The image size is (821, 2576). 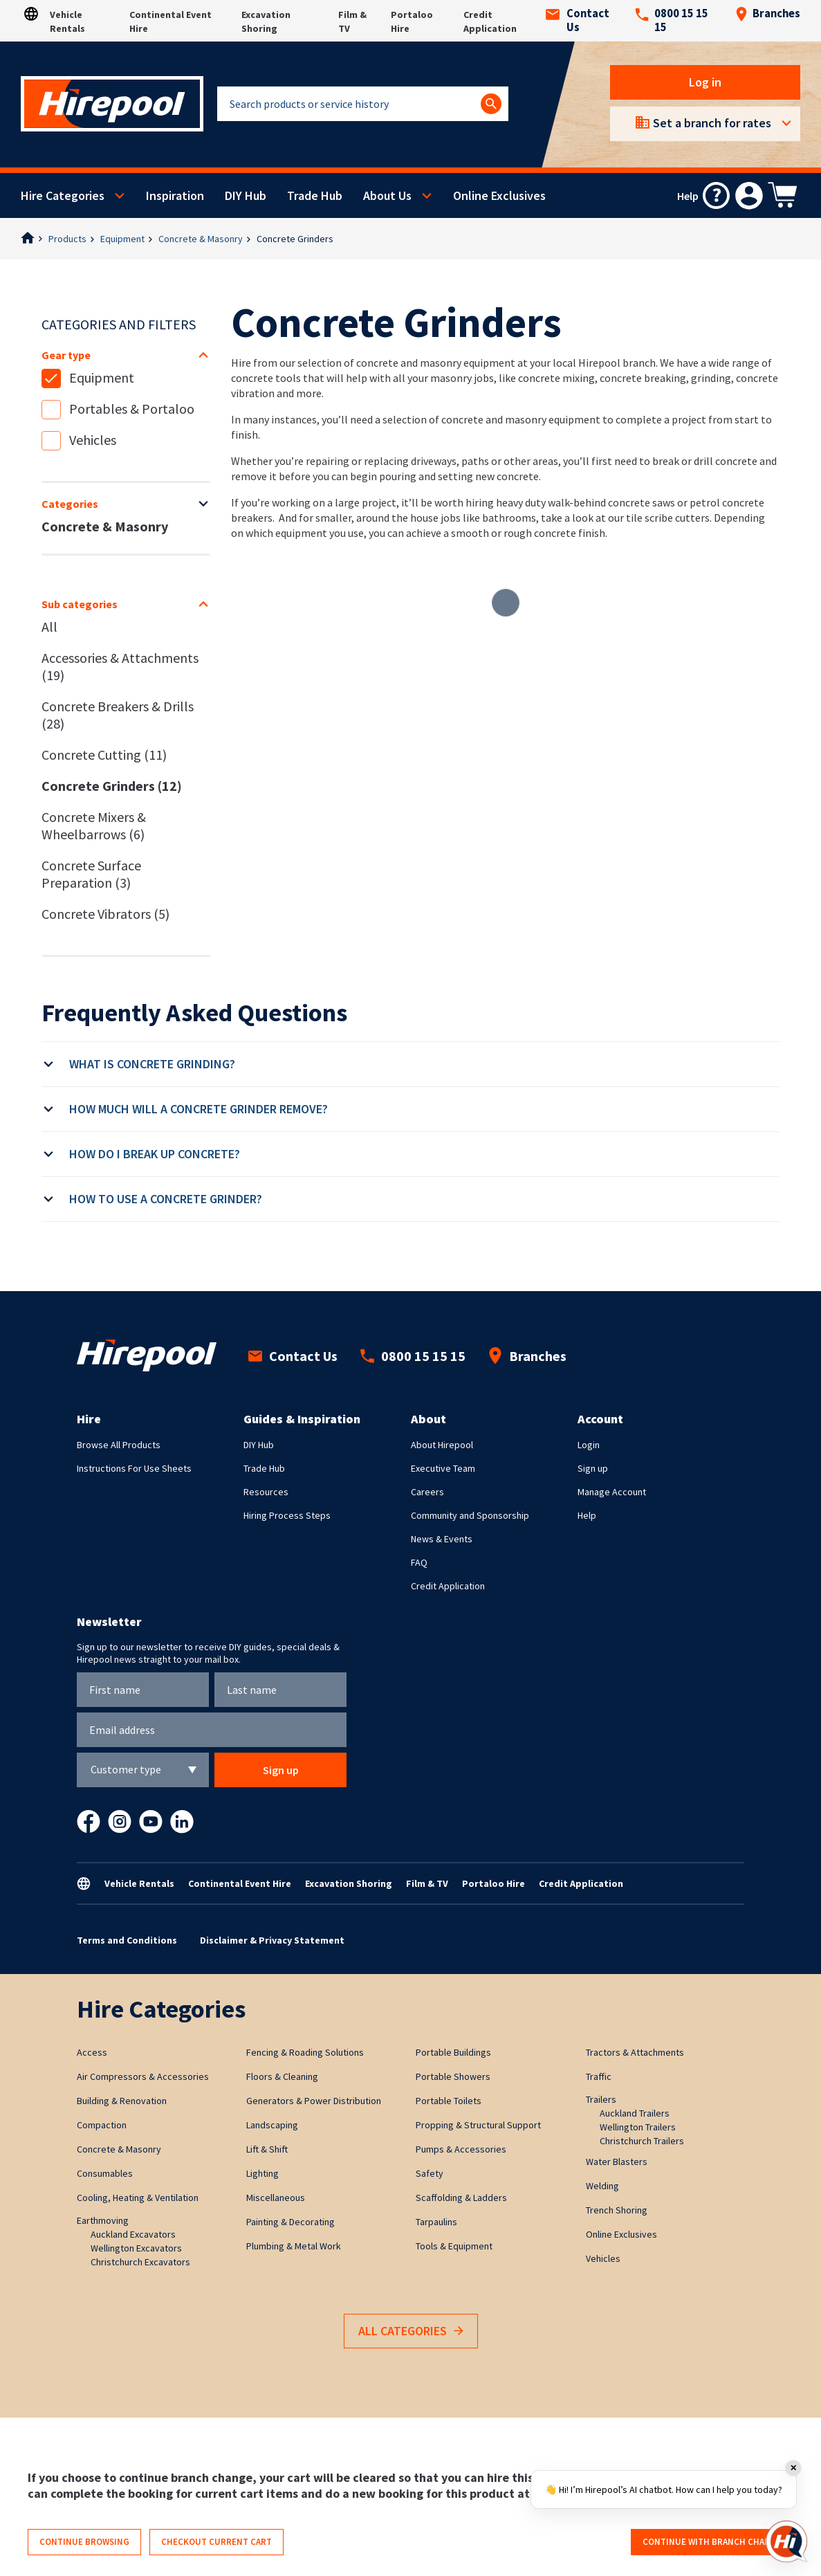 I want to click on Tractors & Attachments, so click(x=635, y=2052).